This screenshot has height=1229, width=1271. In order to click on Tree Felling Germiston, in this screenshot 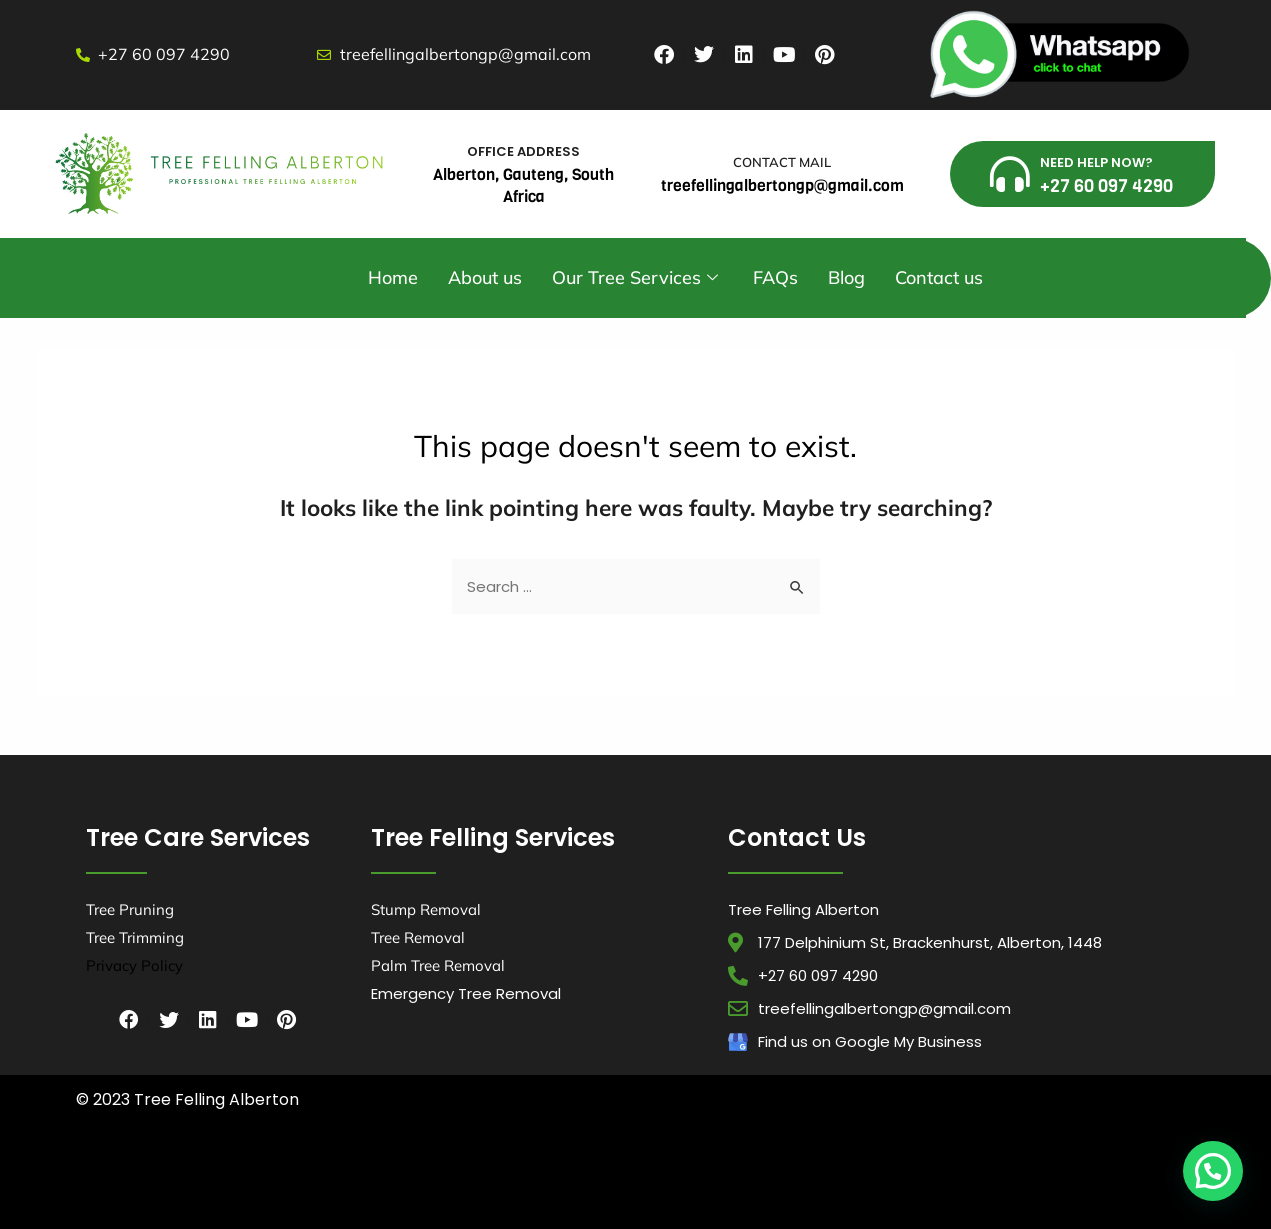, I will do `click(180, 1190)`.